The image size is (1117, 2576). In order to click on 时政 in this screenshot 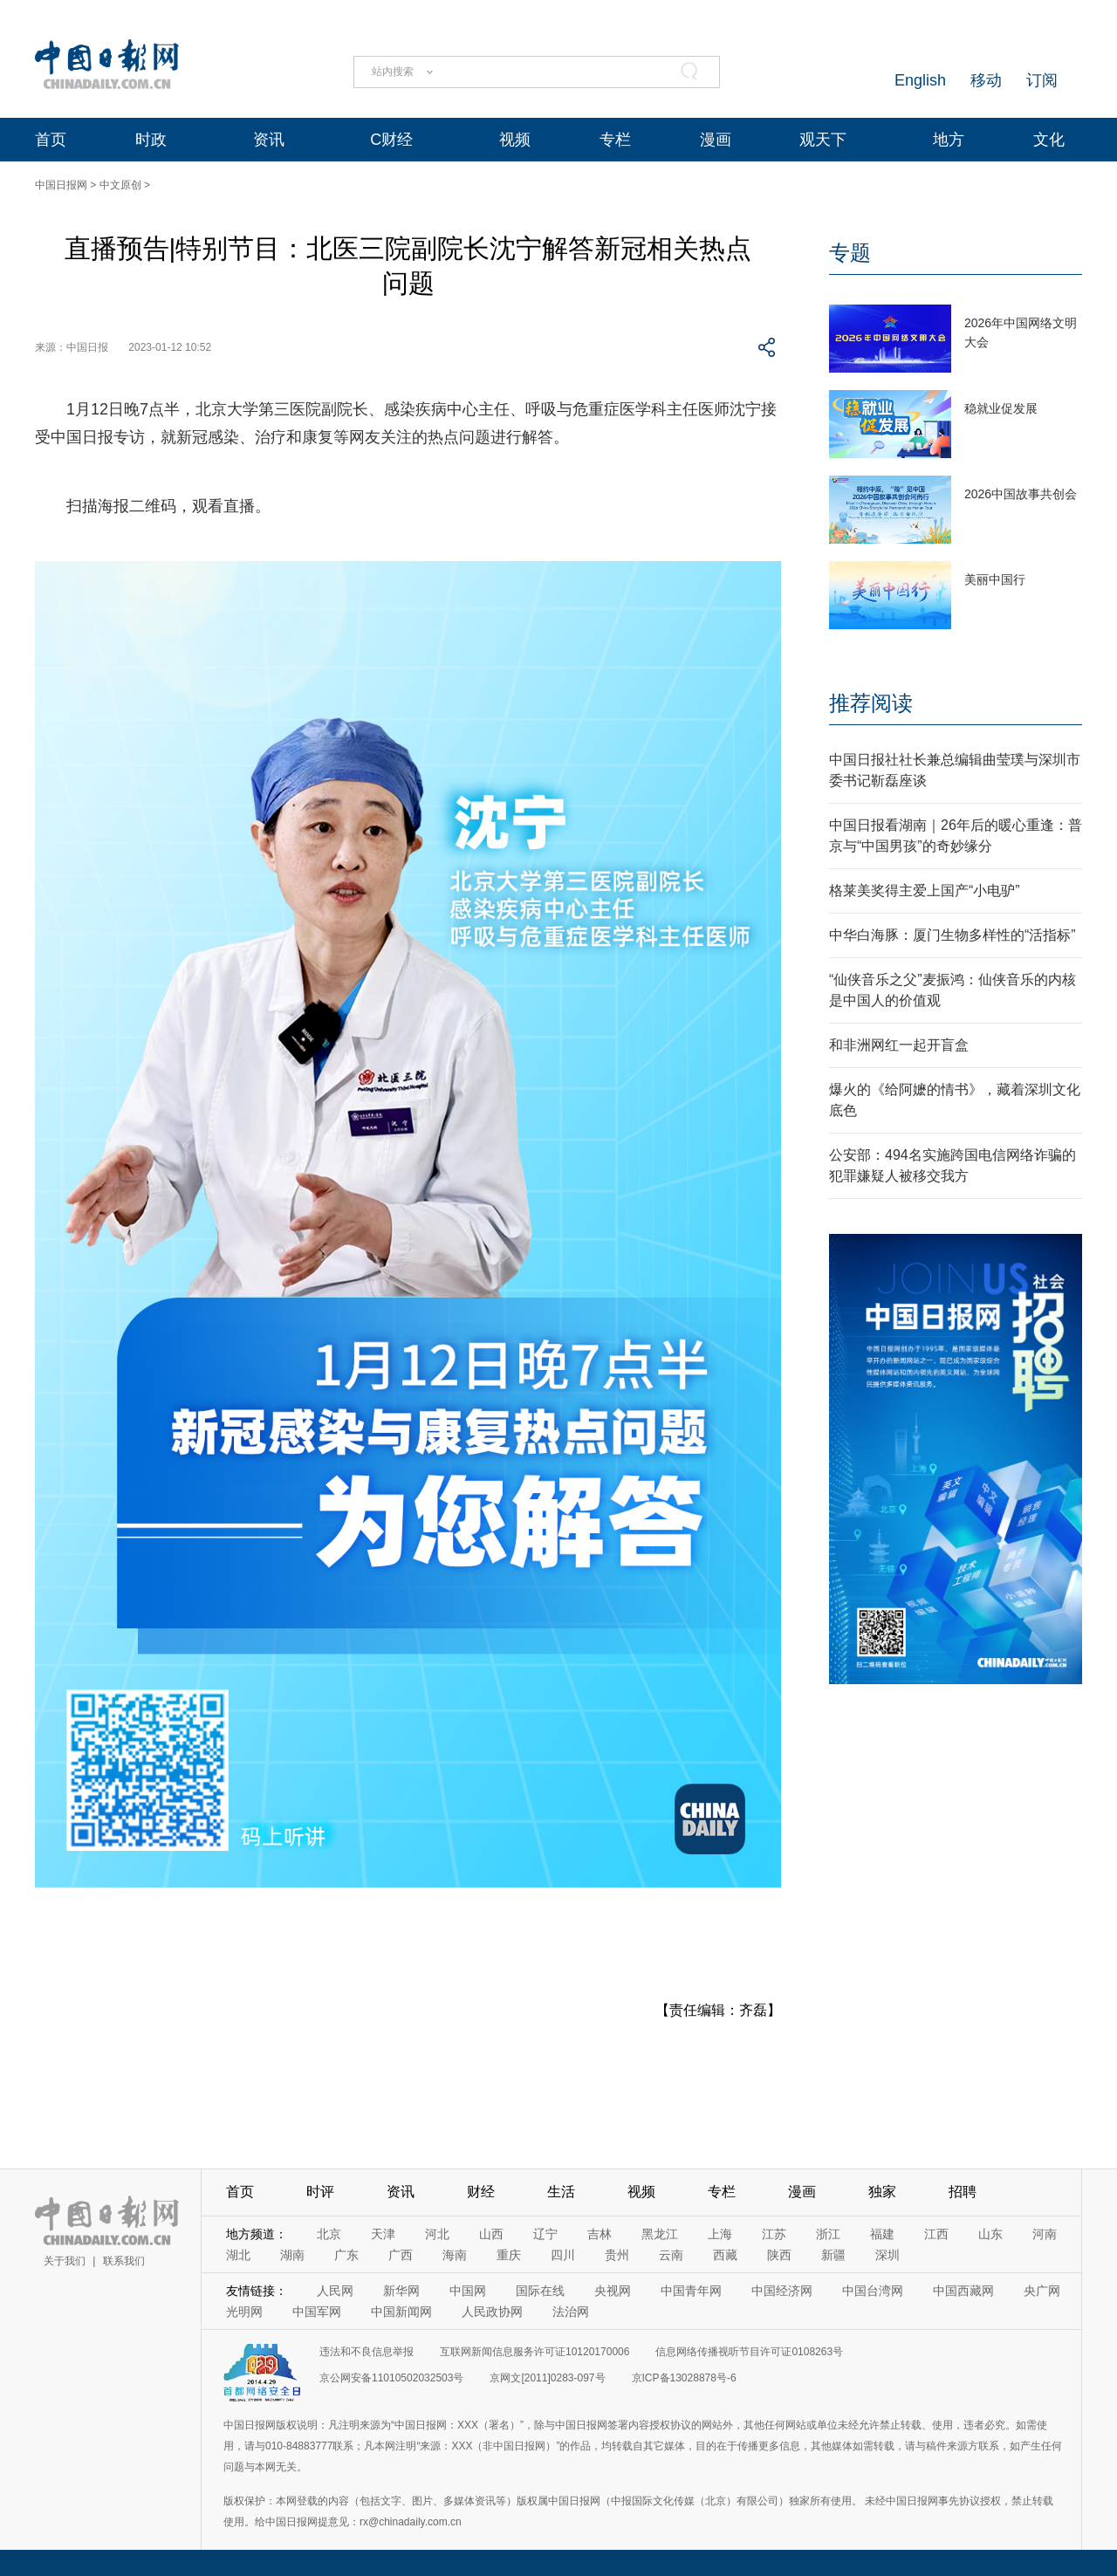, I will do `click(151, 139)`.